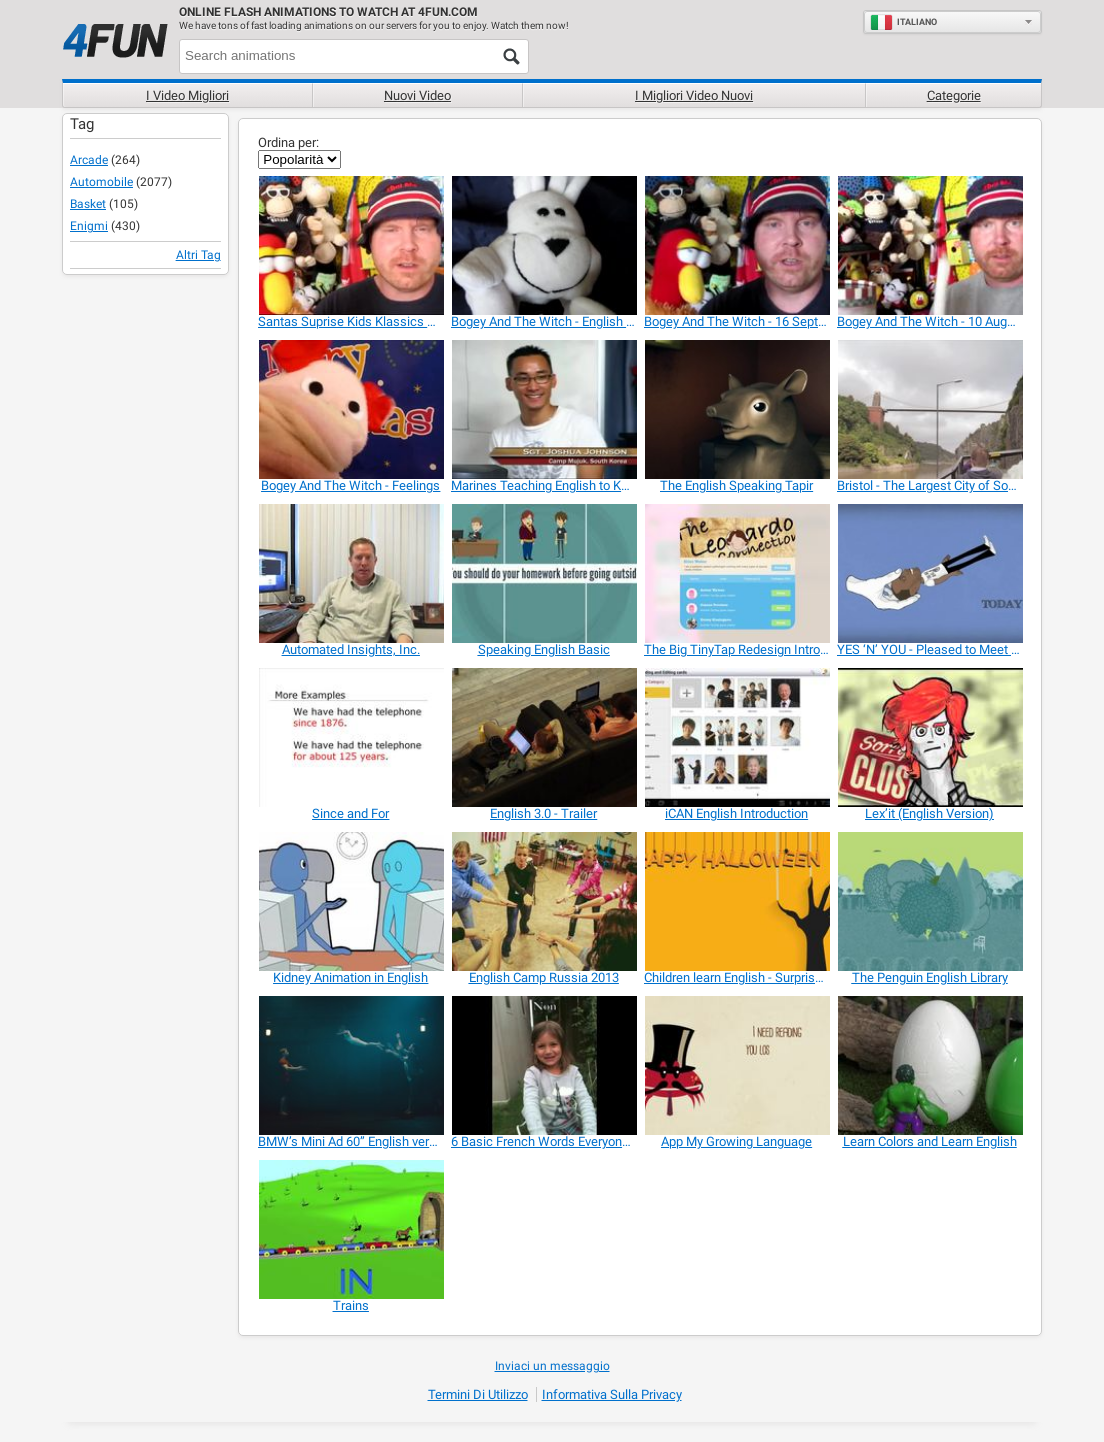 The width and height of the screenshot is (1104, 1442). Describe the element at coordinates (694, 95) in the screenshot. I see `I migliori video nuovi` at that location.